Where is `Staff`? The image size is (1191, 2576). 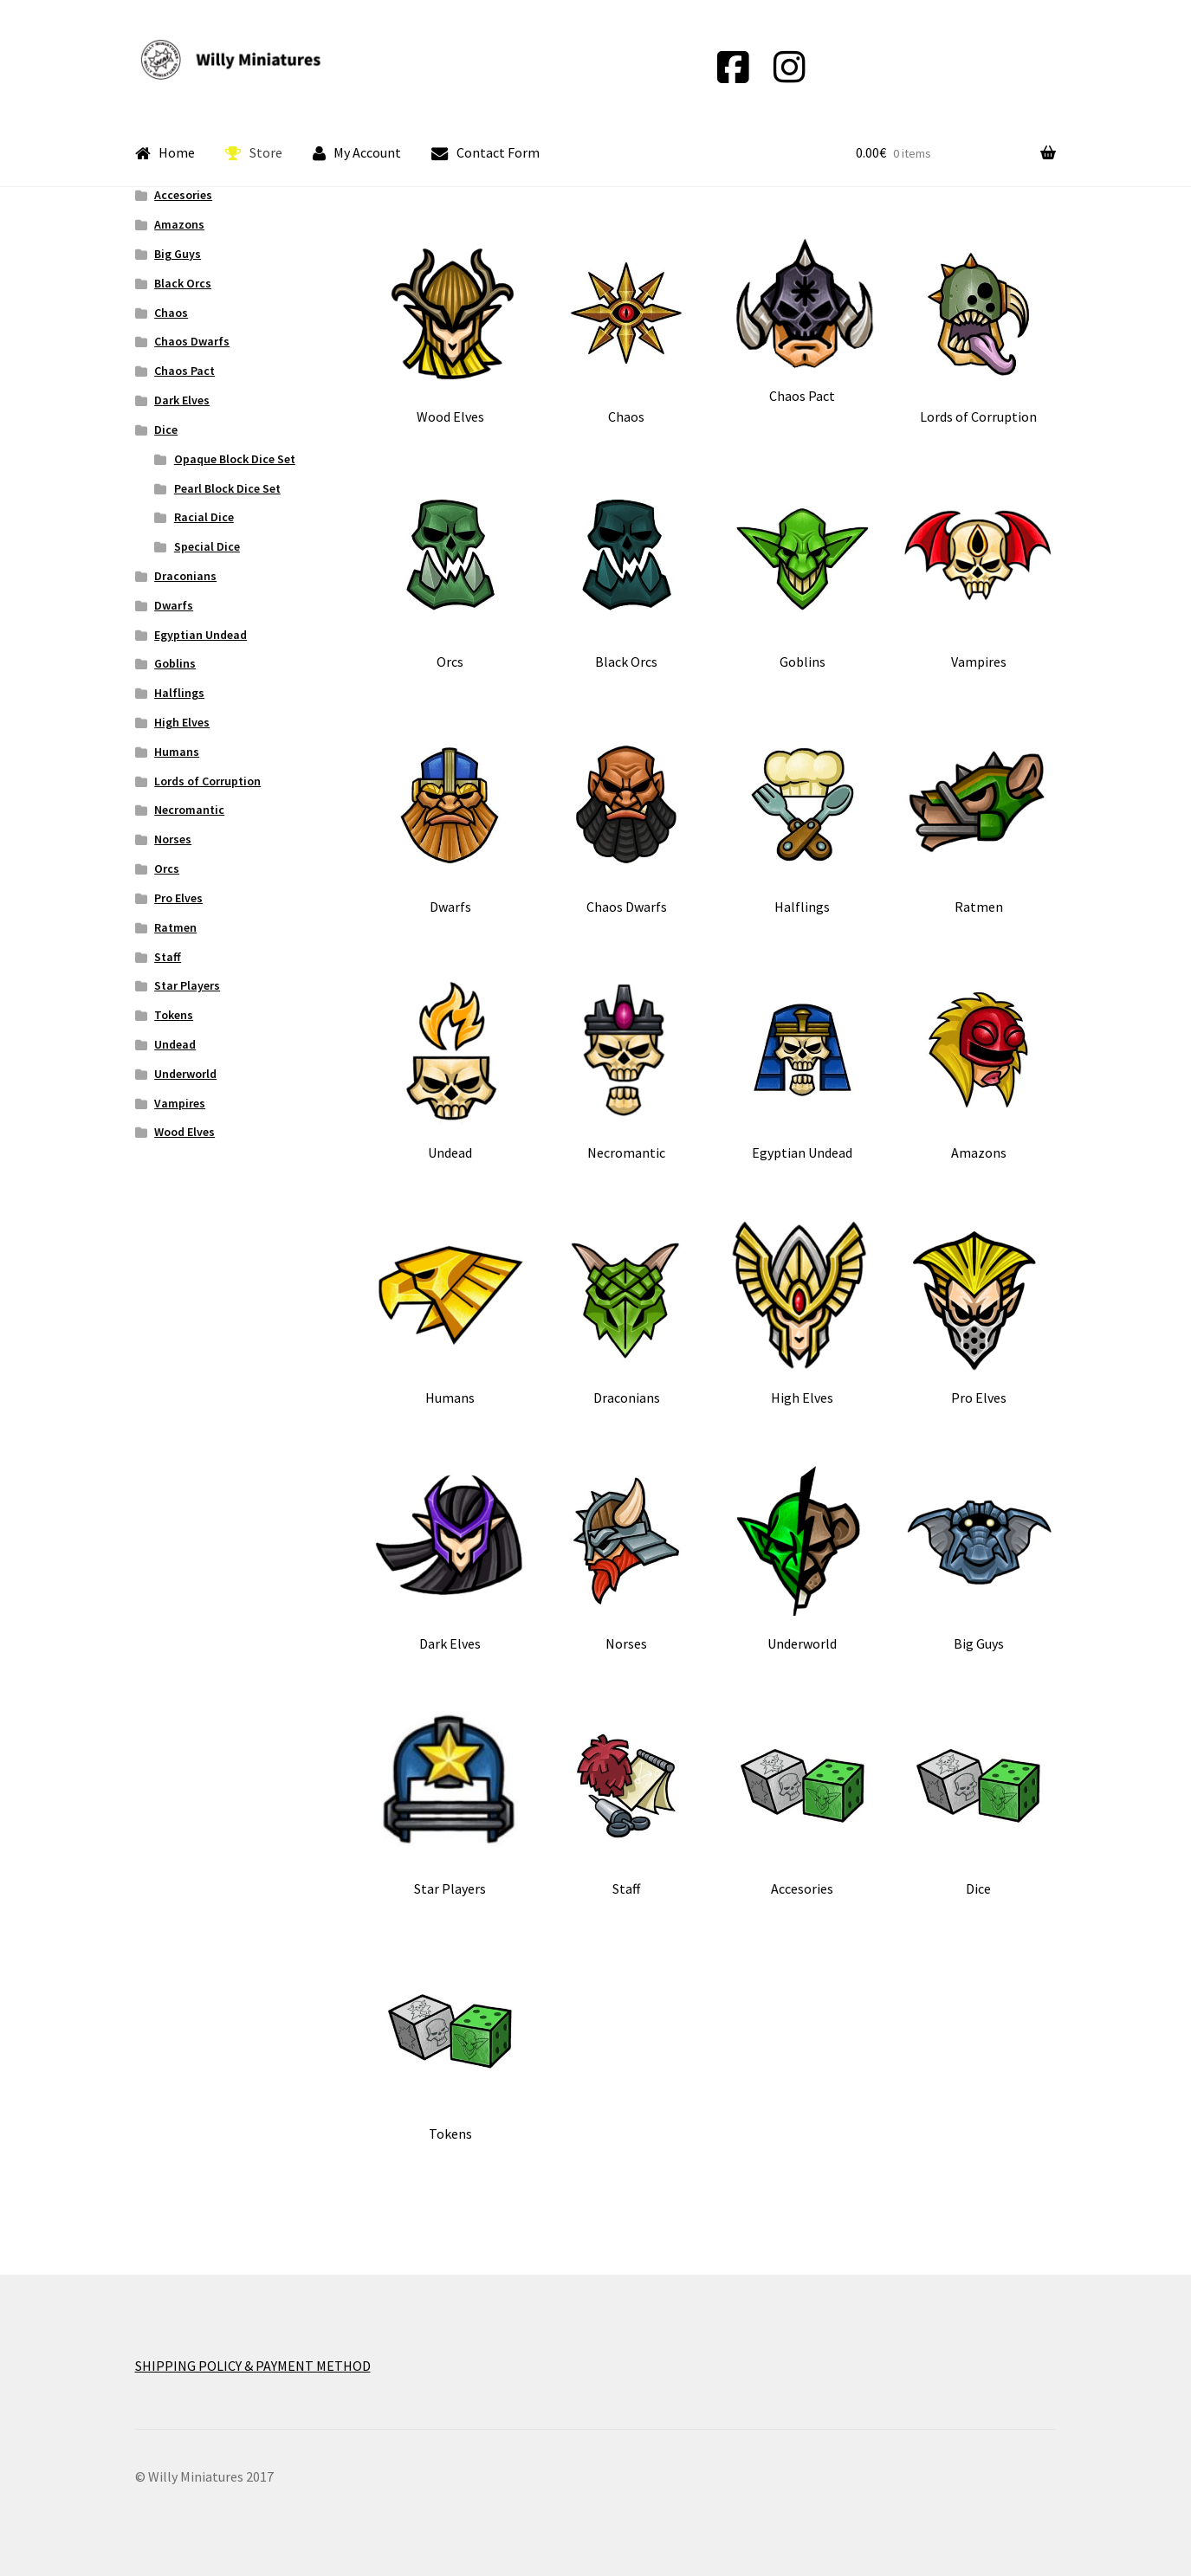
Staff is located at coordinates (167, 957).